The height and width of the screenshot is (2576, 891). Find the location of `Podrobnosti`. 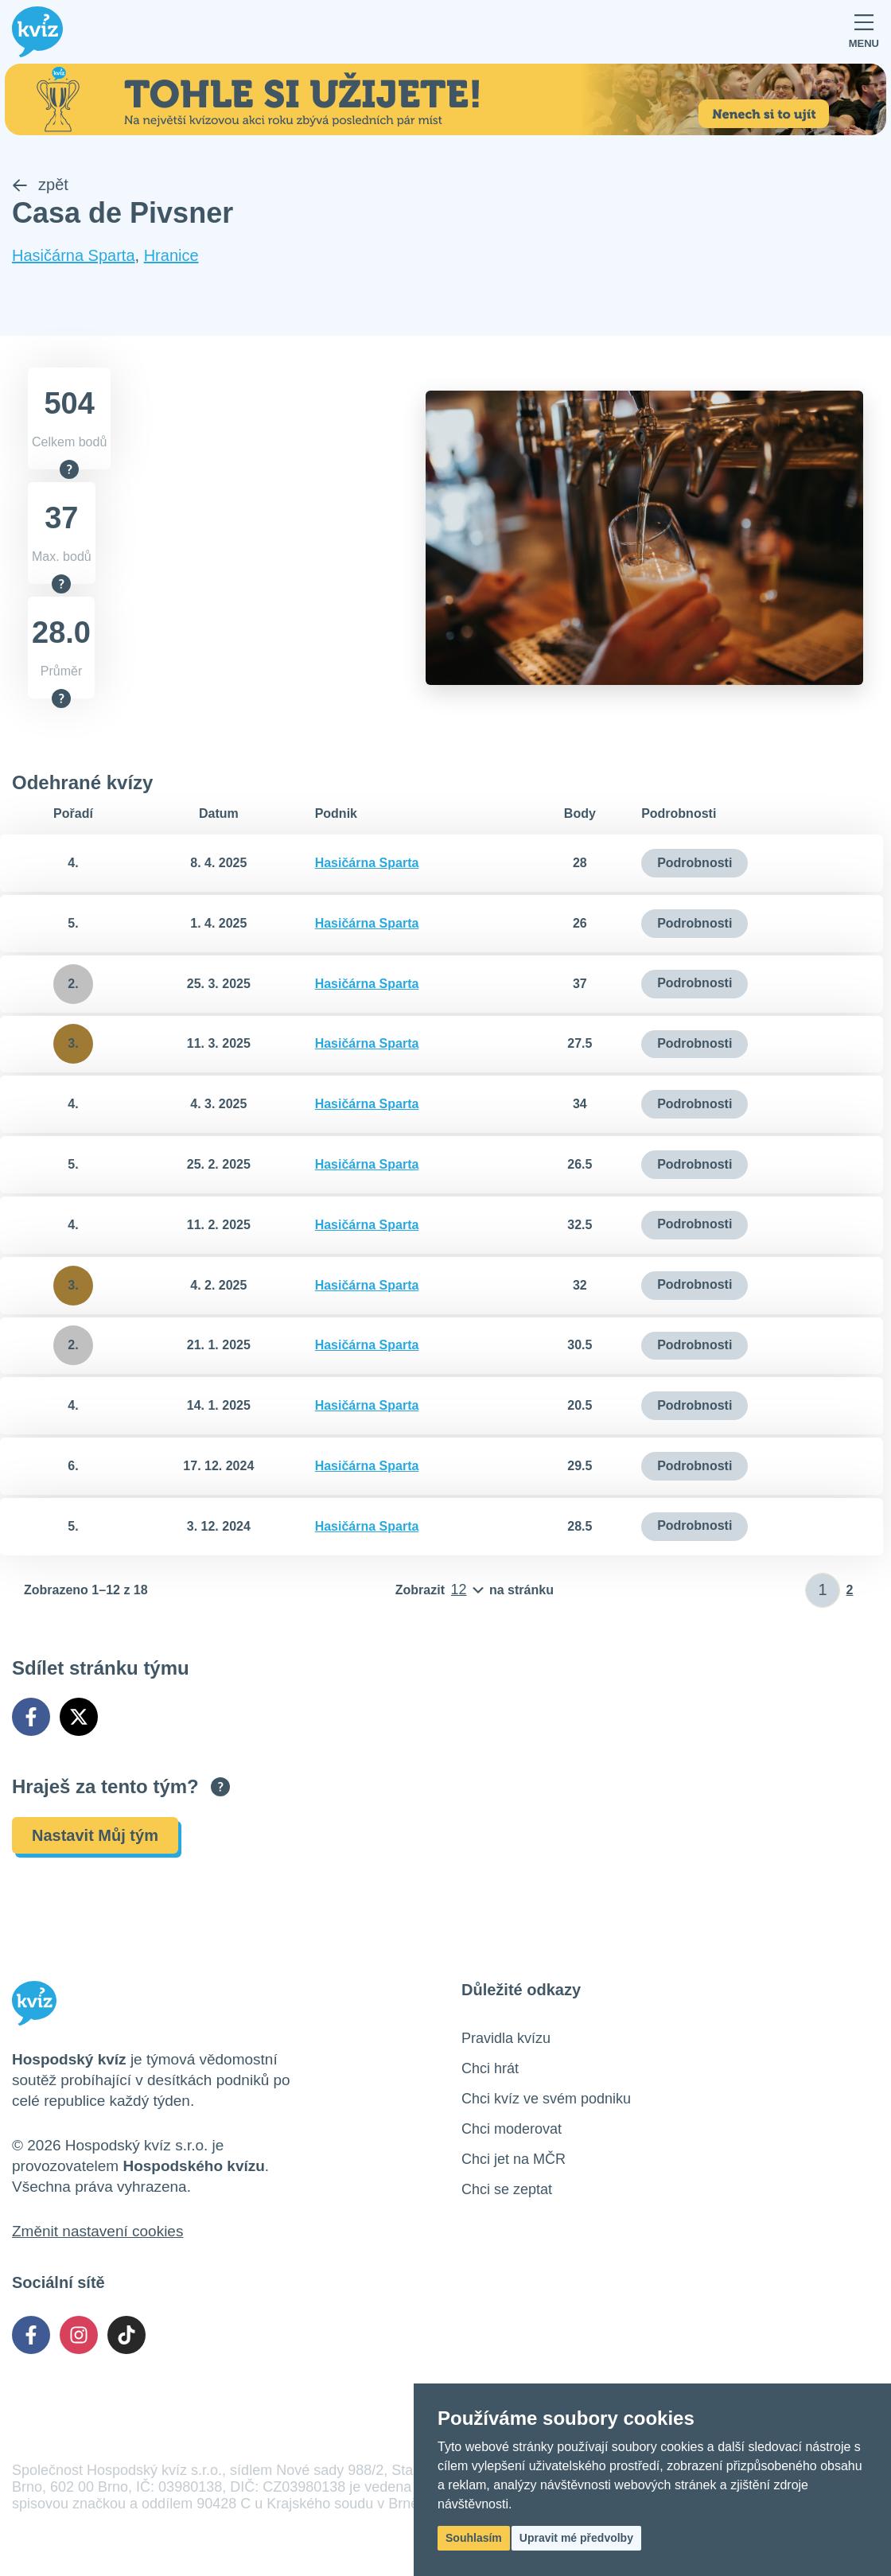

Podrobnosti is located at coordinates (694, 863).